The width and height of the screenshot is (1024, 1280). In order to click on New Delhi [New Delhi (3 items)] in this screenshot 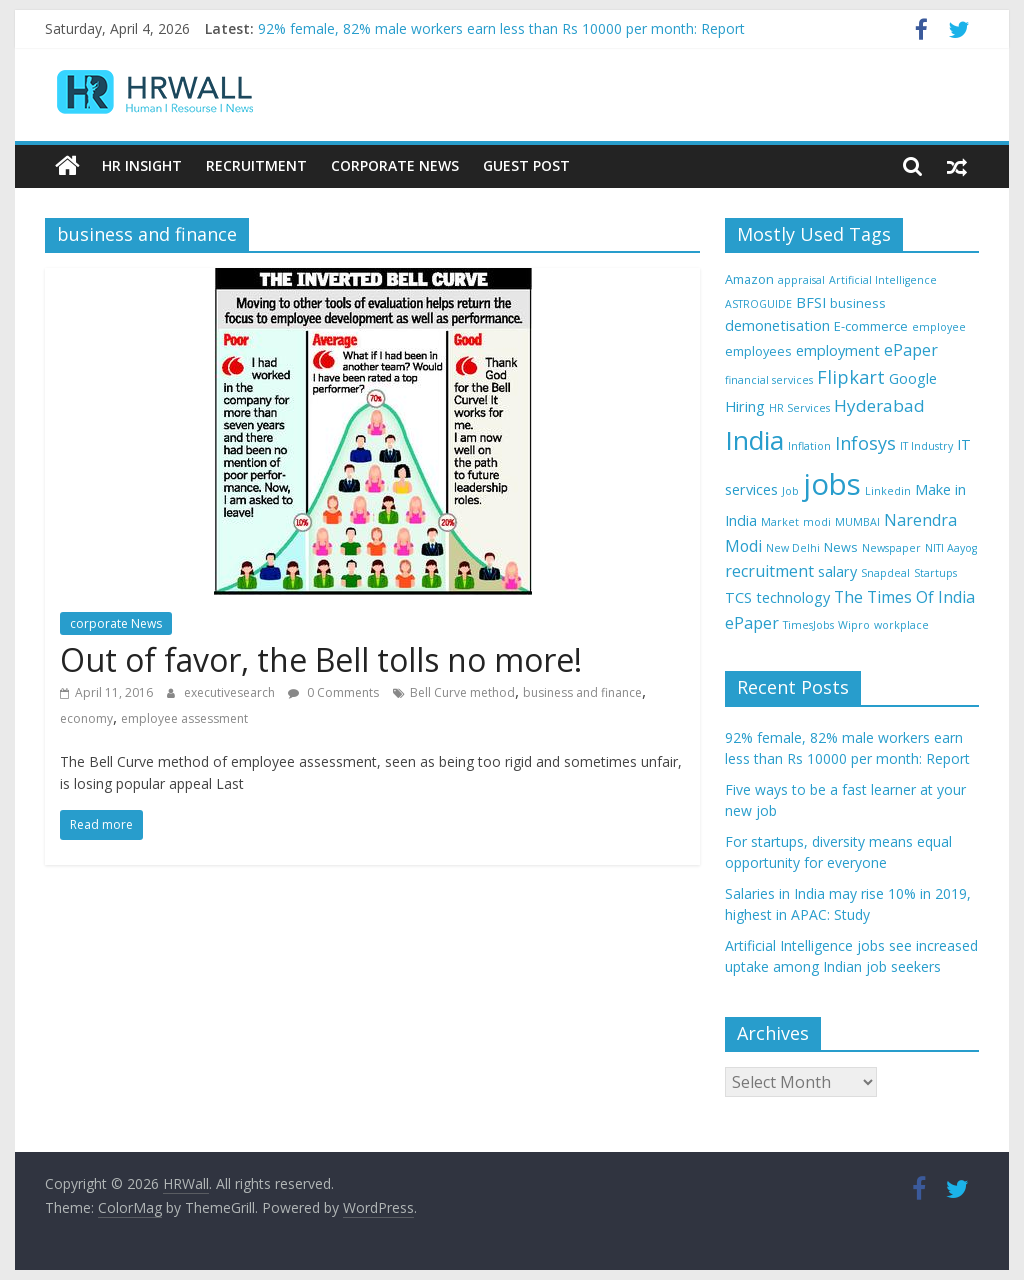, I will do `click(793, 548)`.